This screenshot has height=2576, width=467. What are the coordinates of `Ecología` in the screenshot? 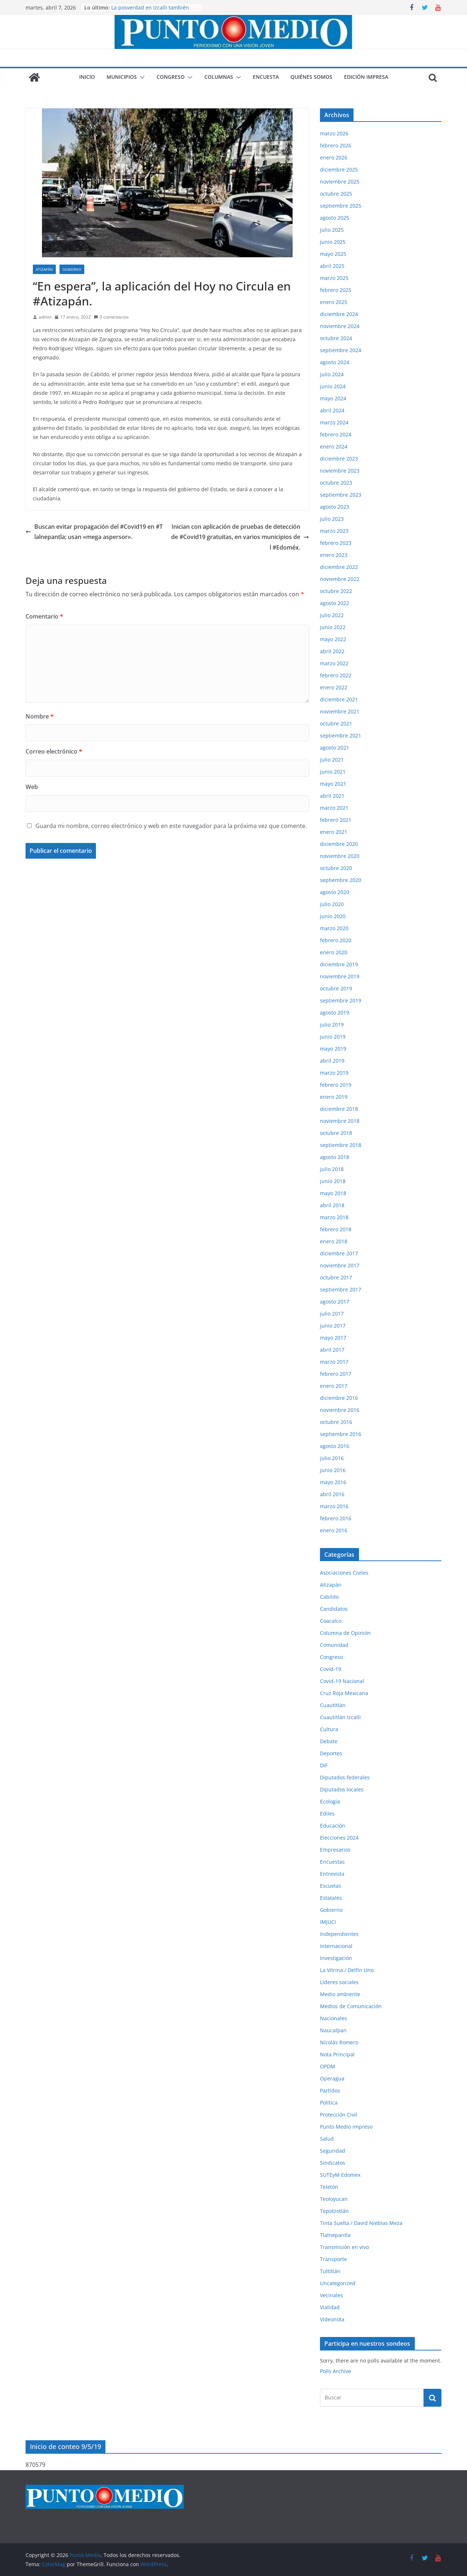 It's located at (330, 1801).